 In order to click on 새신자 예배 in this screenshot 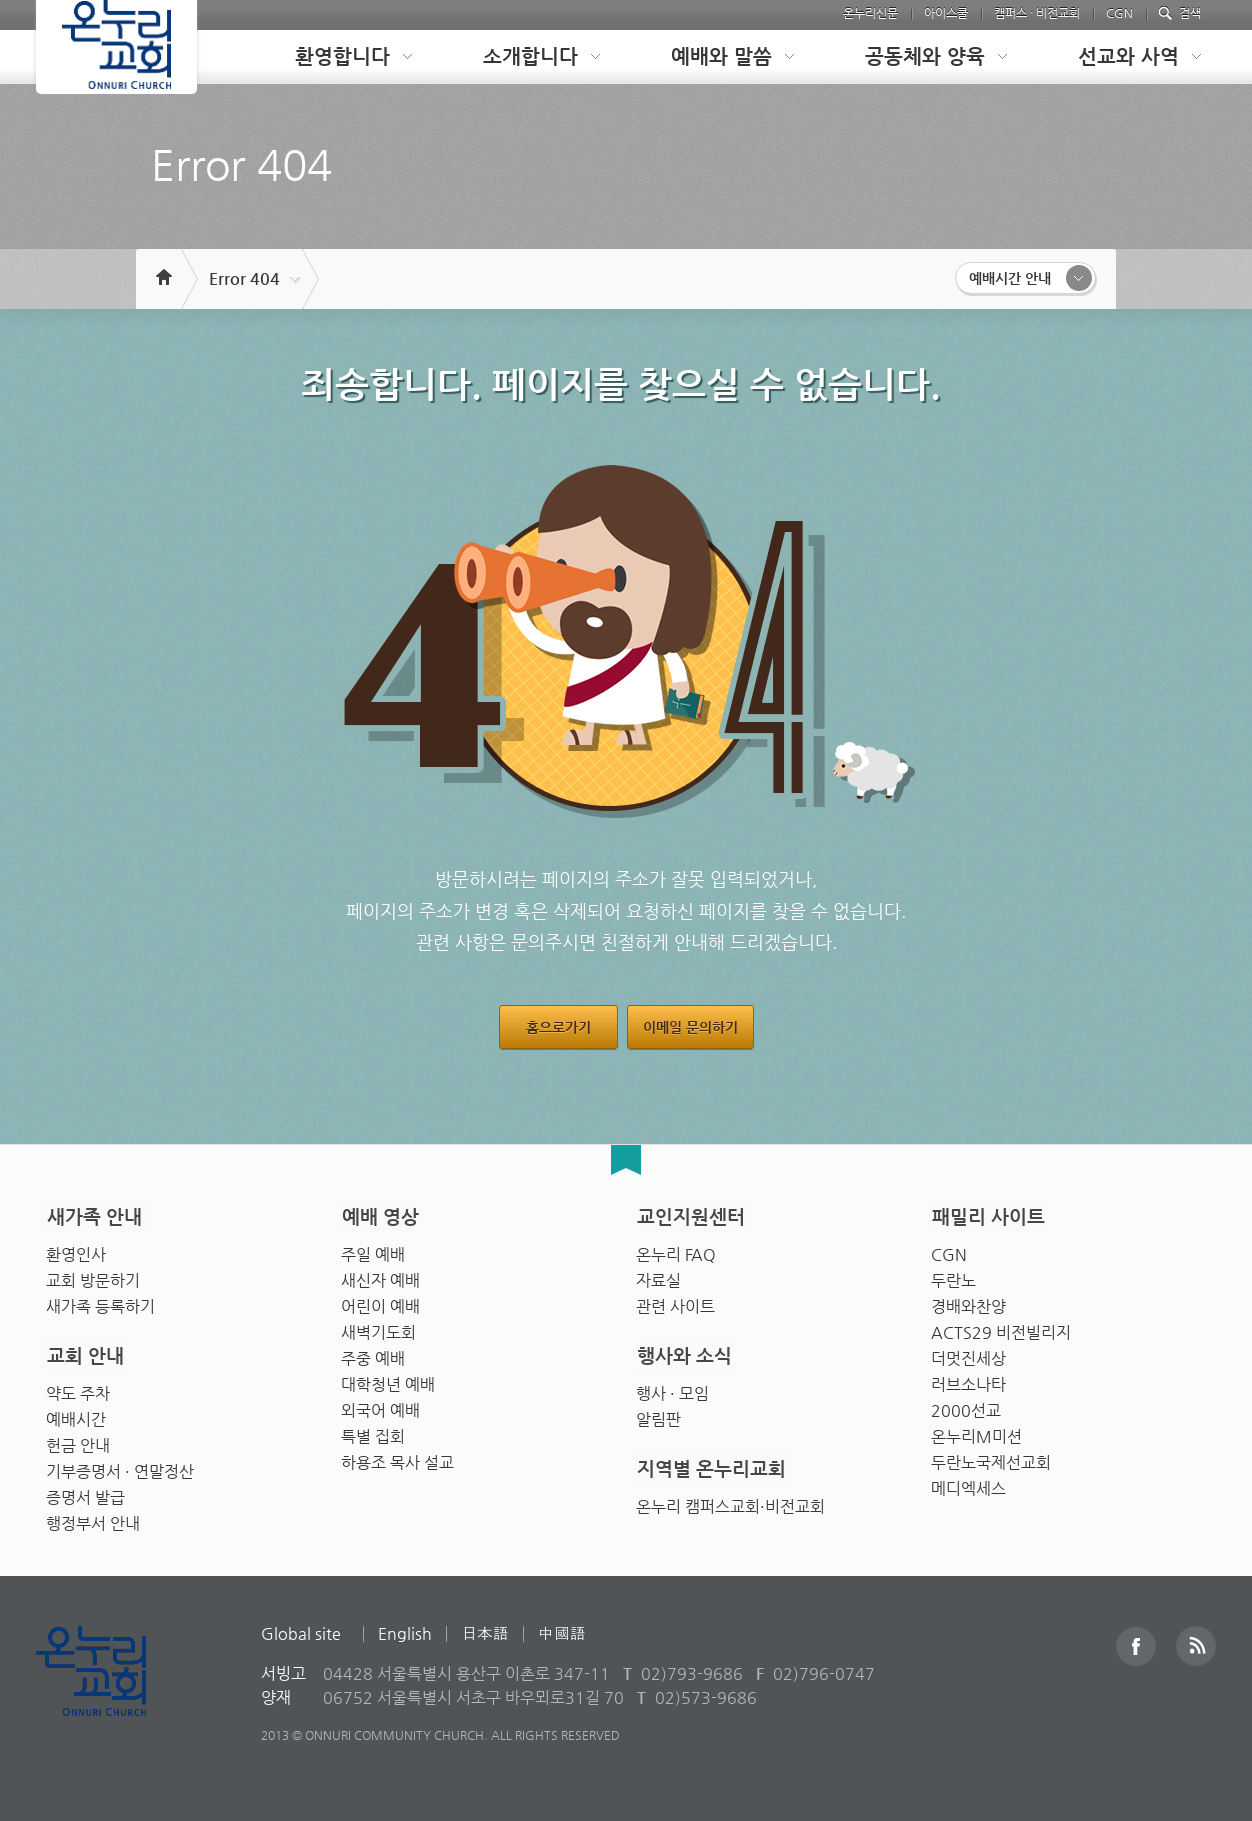, I will do `click(380, 1275)`.